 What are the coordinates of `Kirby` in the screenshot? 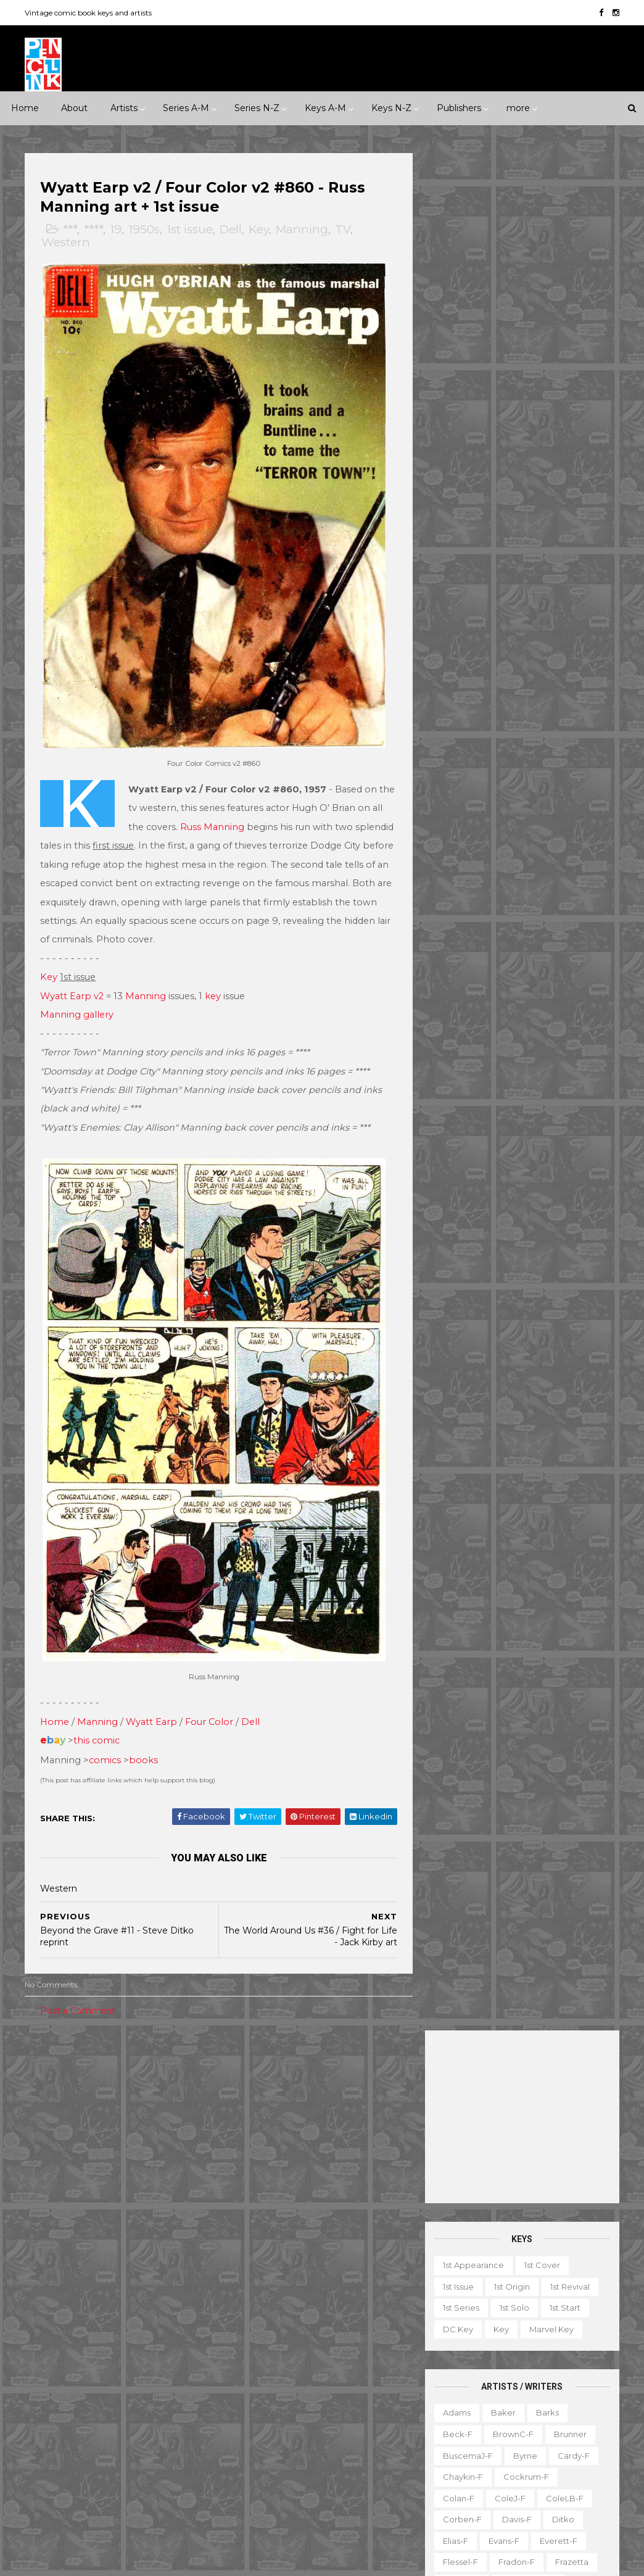 It's located at (452, 792).